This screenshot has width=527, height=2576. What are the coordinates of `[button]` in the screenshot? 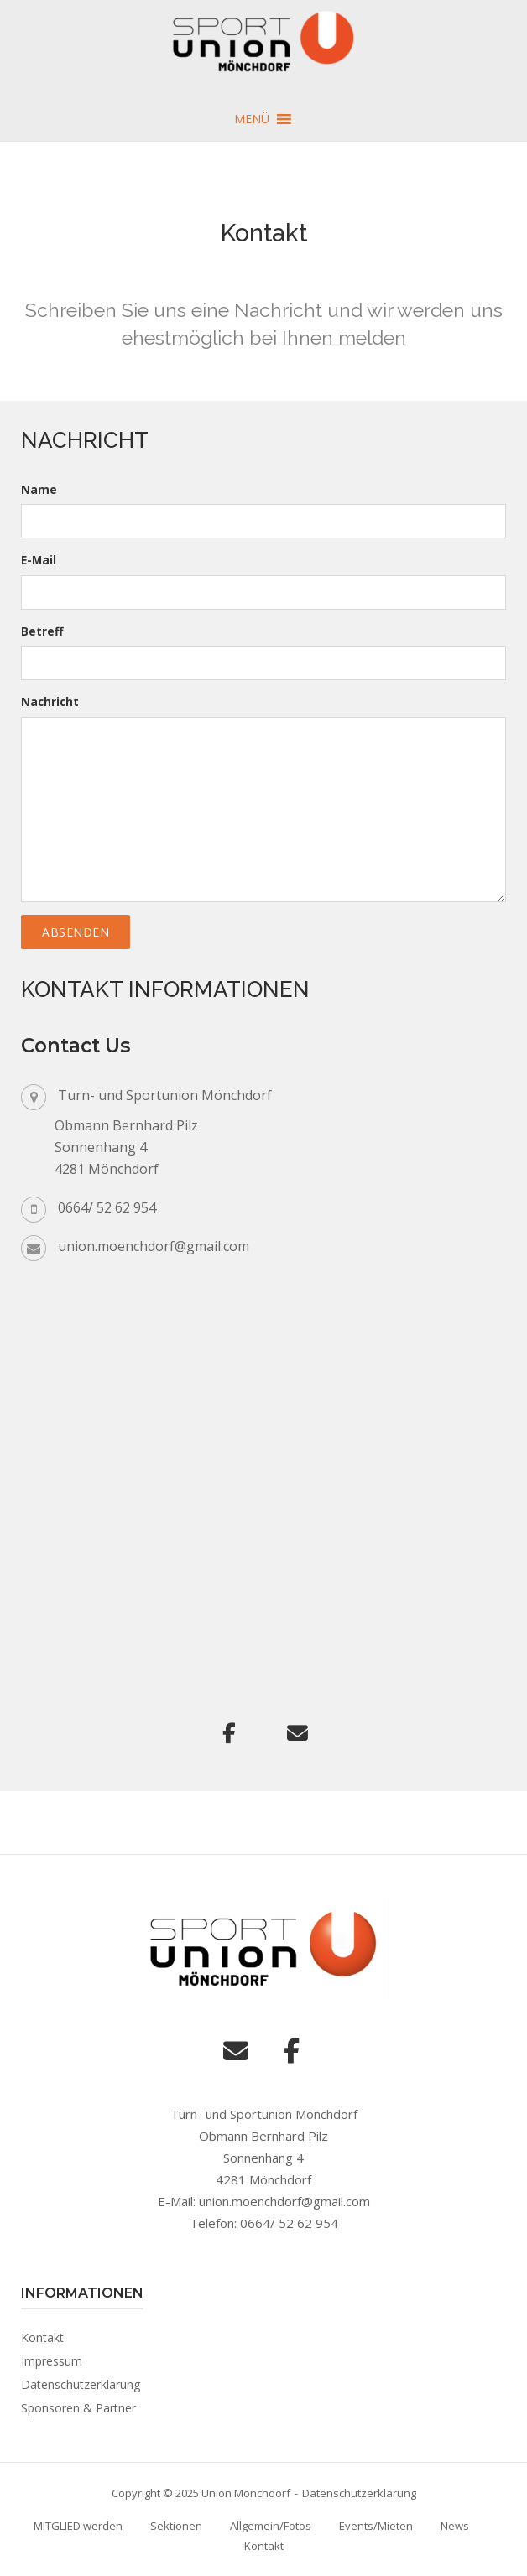 It's located at (251, 119).